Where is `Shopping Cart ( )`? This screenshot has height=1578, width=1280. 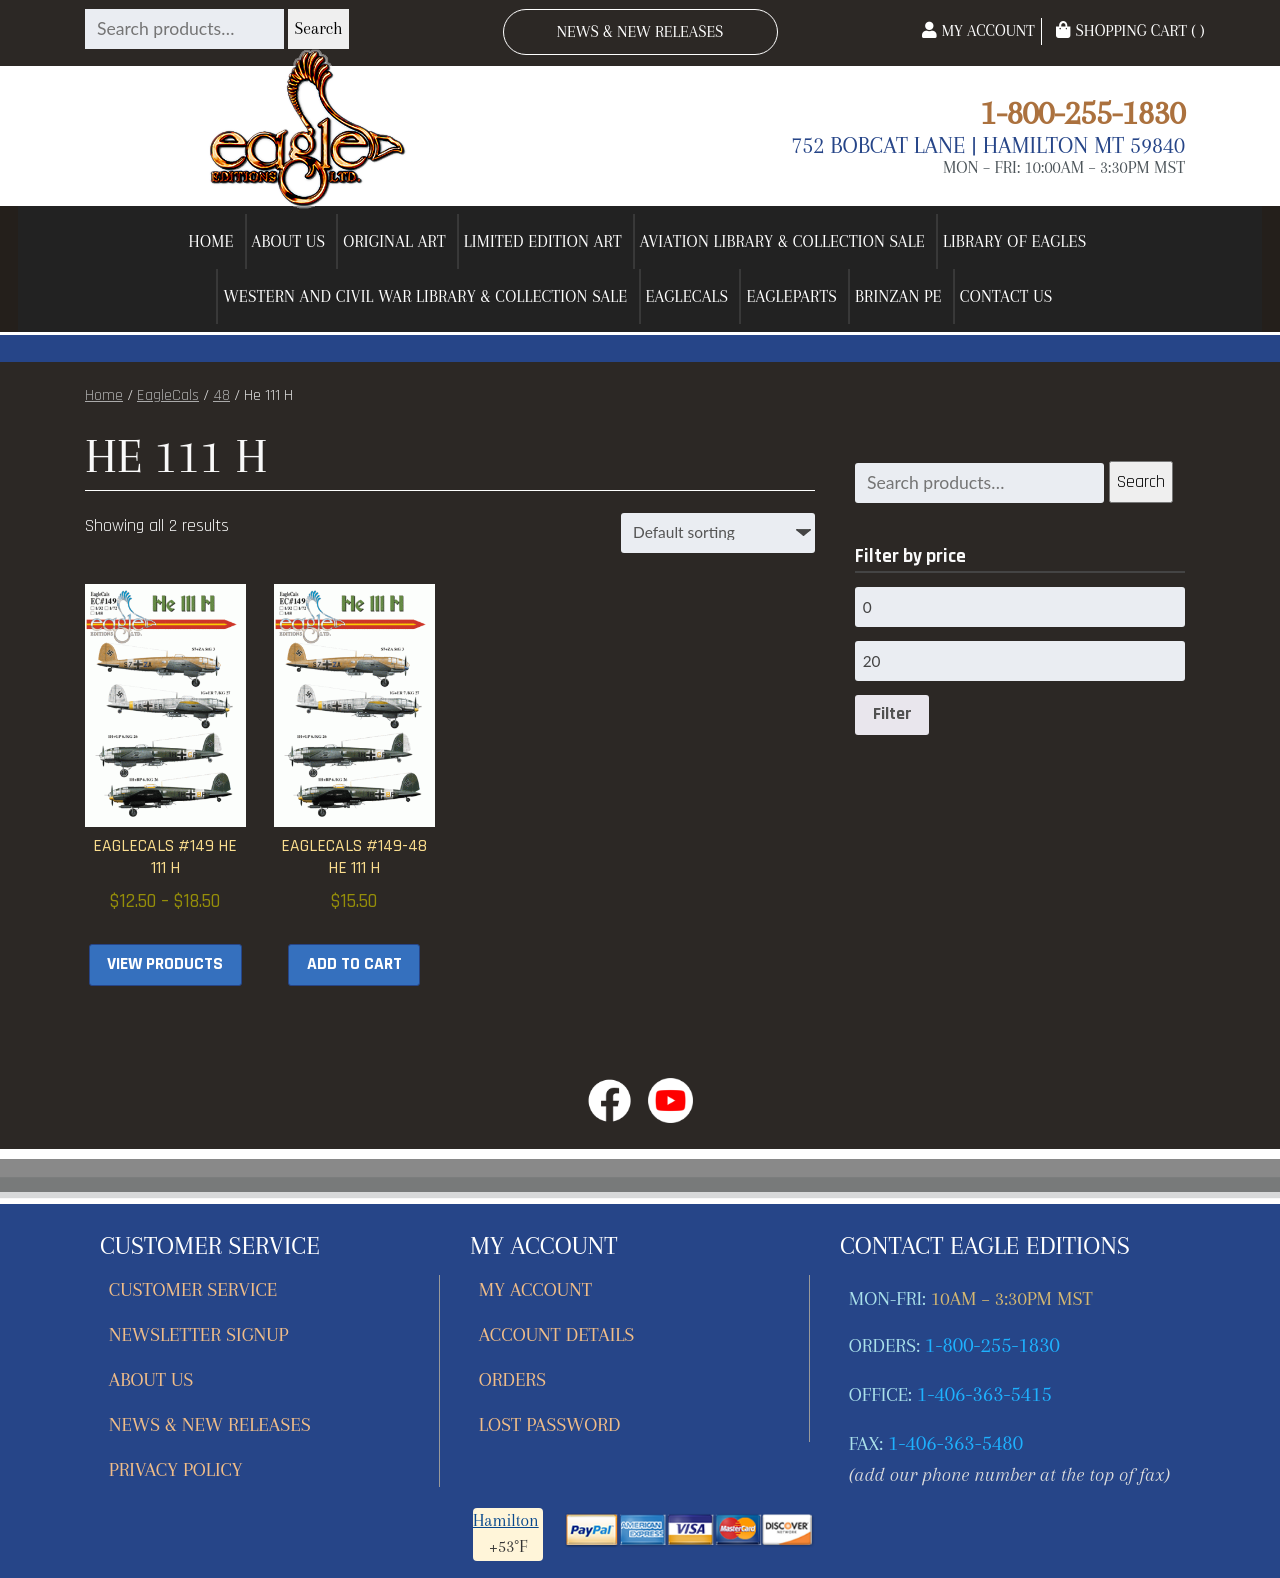
Shopping Cart ( ) is located at coordinates (1130, 30).